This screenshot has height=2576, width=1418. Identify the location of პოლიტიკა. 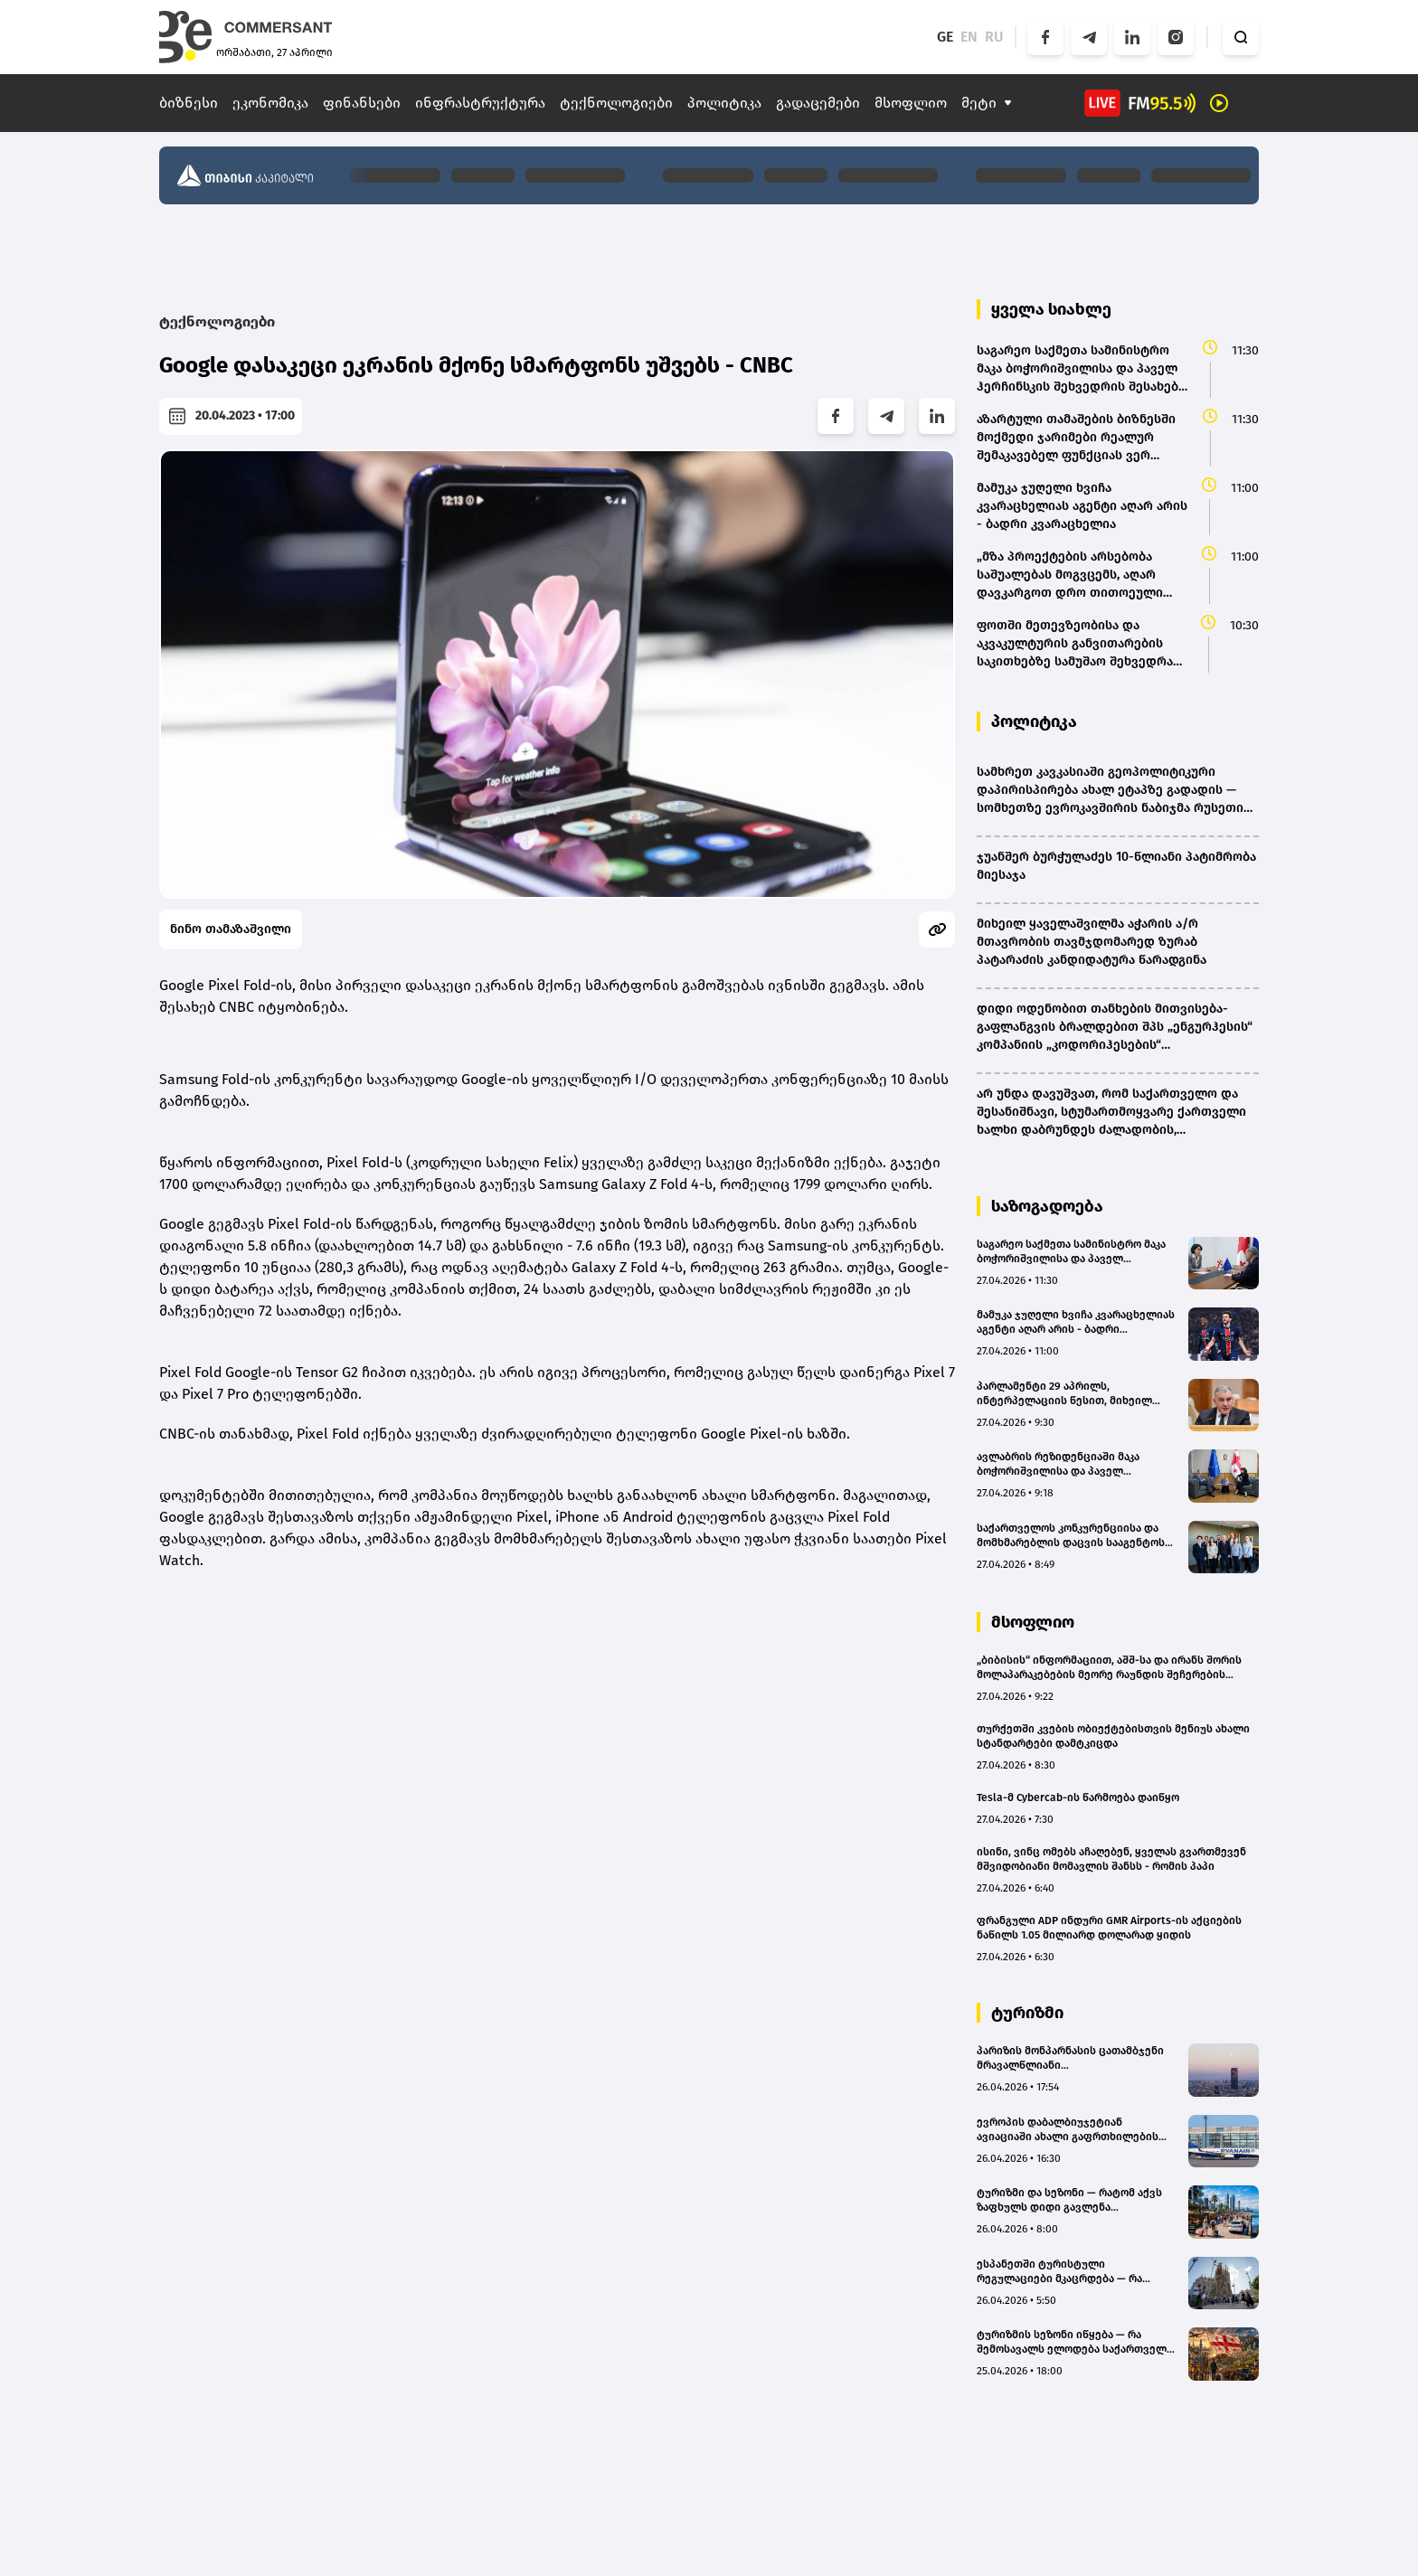
(724, 102).